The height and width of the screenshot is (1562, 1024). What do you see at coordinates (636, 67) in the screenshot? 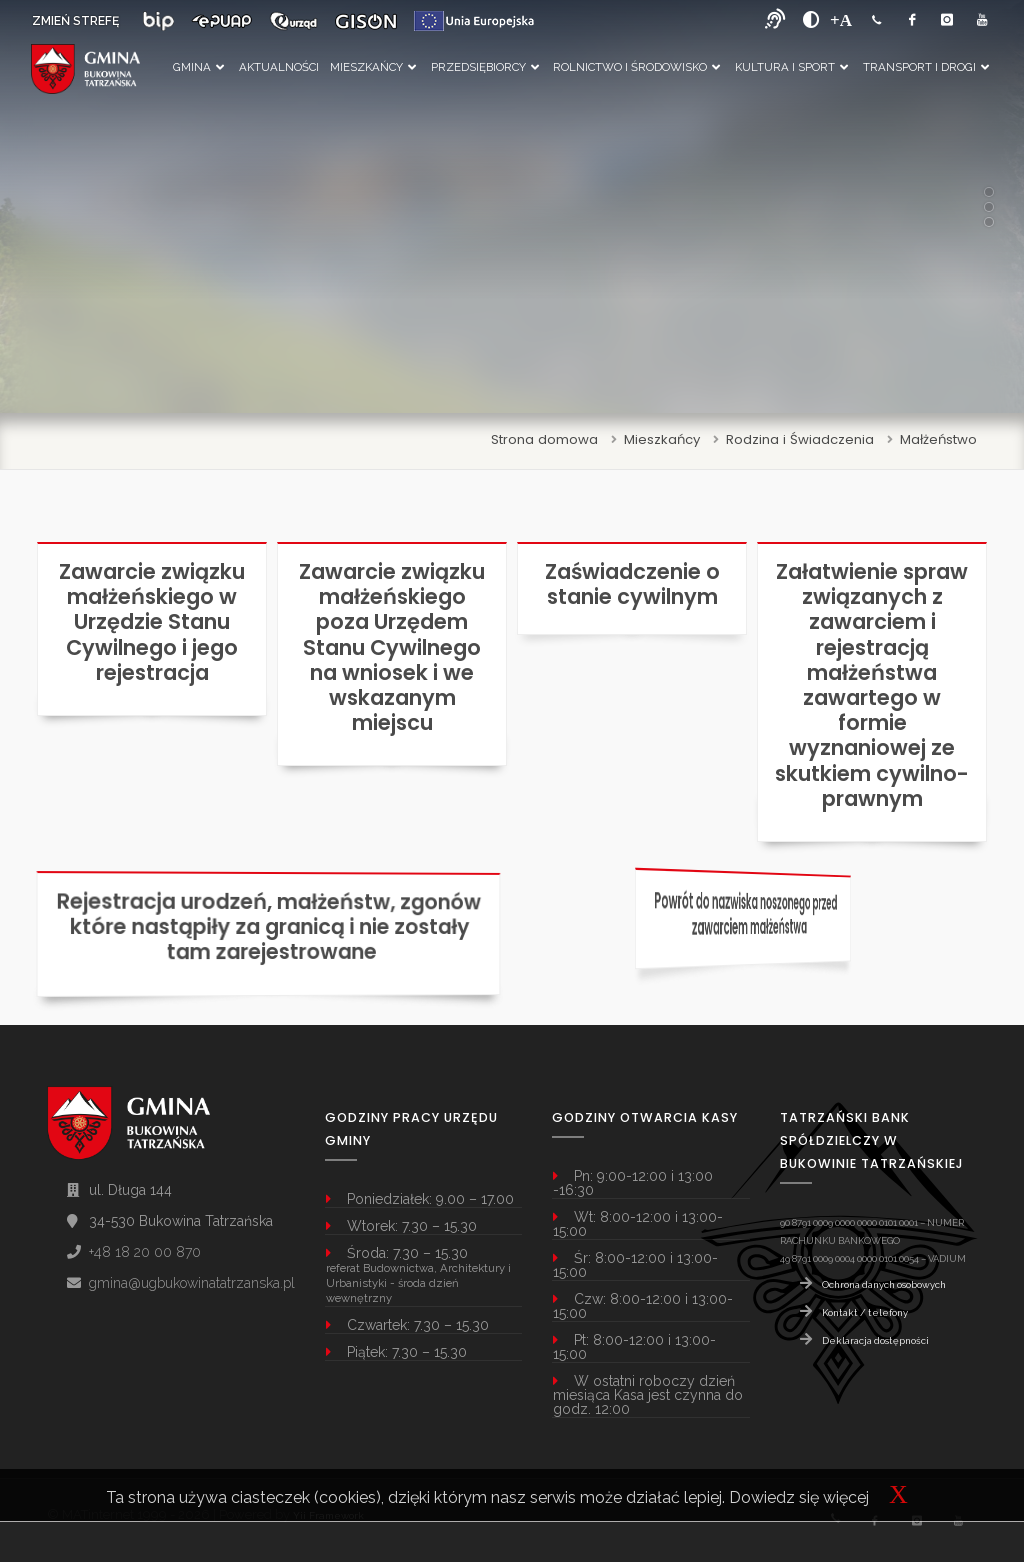
I see `Rolnictwo i Środowisko` at bounding box center [636, 67].